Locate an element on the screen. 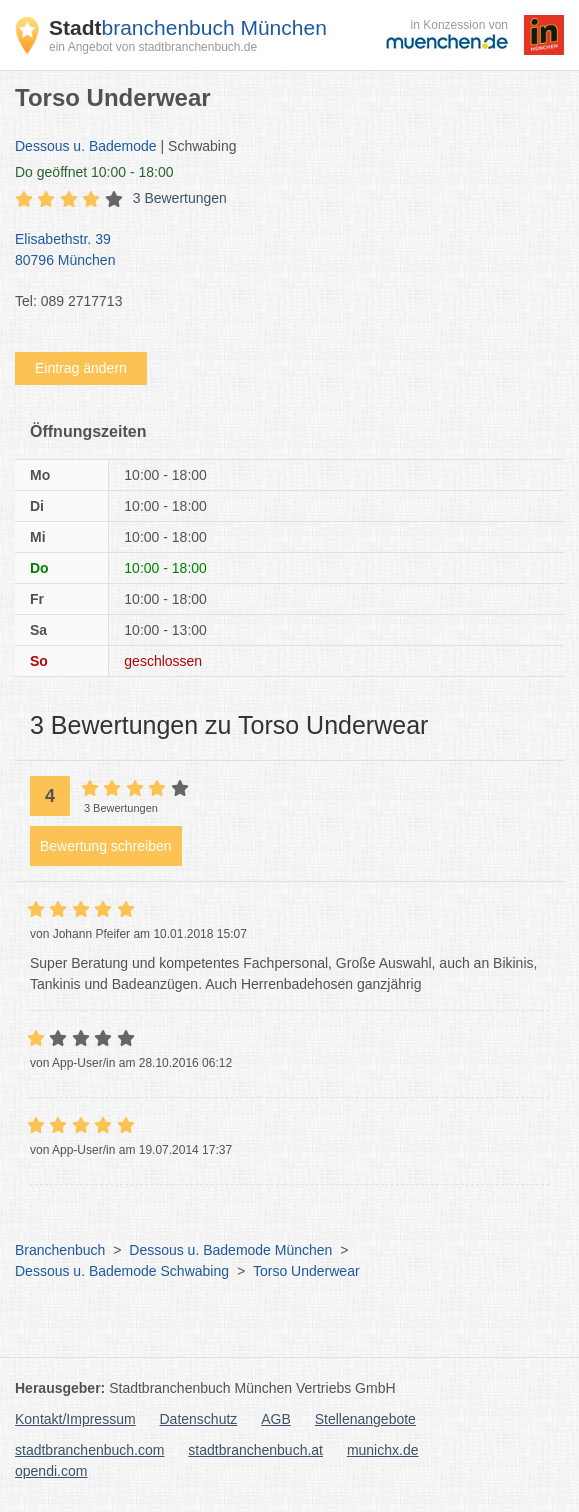 The width and height of the screenshot is (579, 1512). Dessous u. Bademode Schwabing is located at coordinates (122, 1271).